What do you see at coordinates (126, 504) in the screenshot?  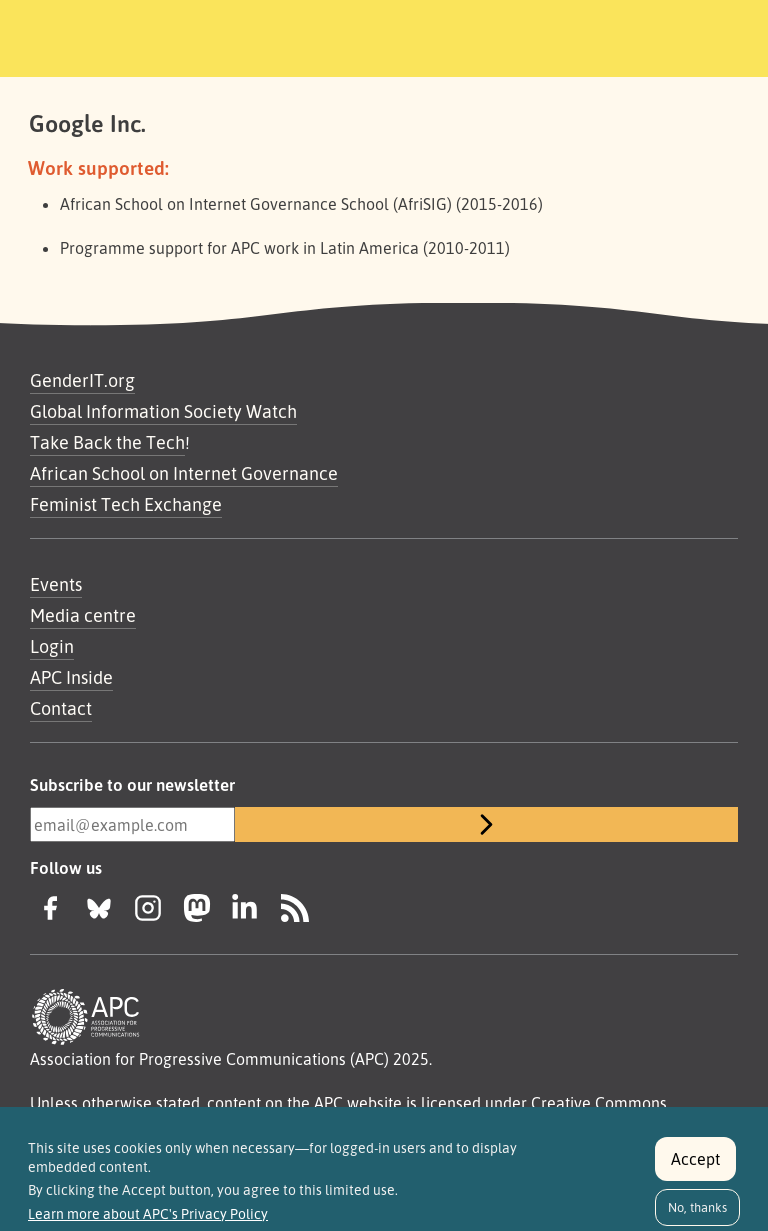 I see `Feminist Tech Exchange` at bounding box center [126, 504].